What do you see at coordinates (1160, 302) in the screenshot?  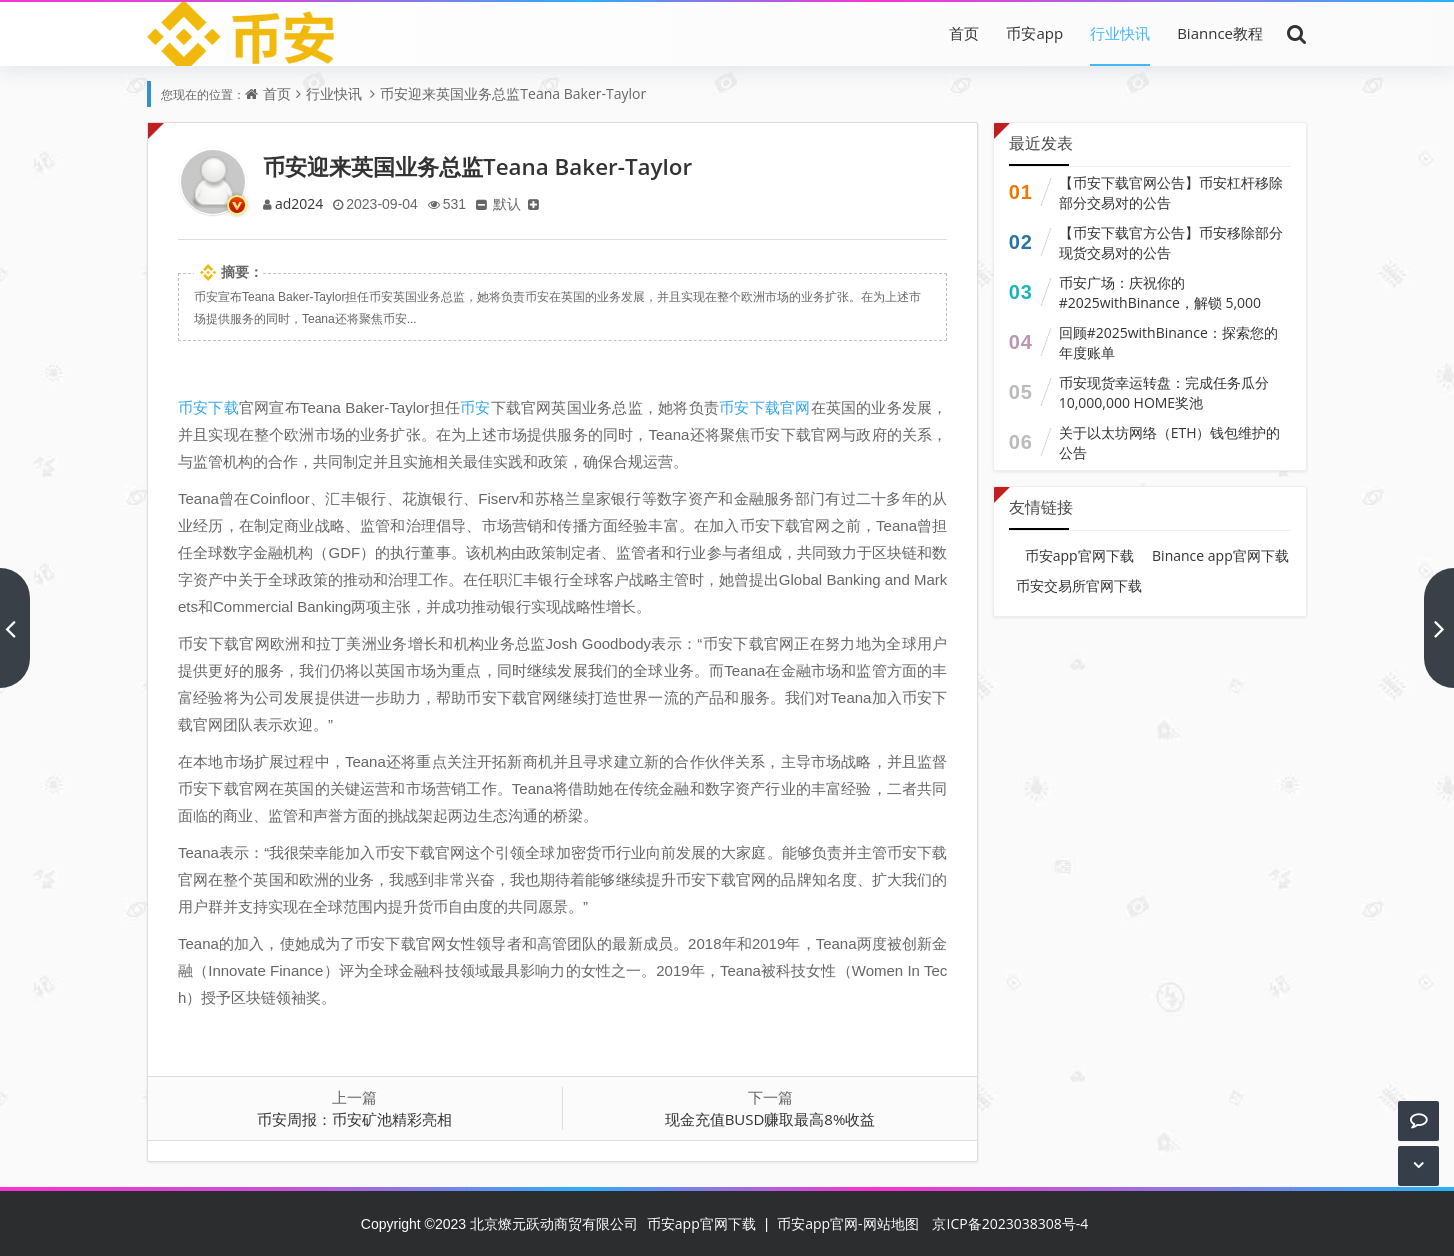 I see `币安广场：庆祝你的 #2025withBinance，解锁 5,000 USDC 奖励份额` at bounding box center [1160, 302].